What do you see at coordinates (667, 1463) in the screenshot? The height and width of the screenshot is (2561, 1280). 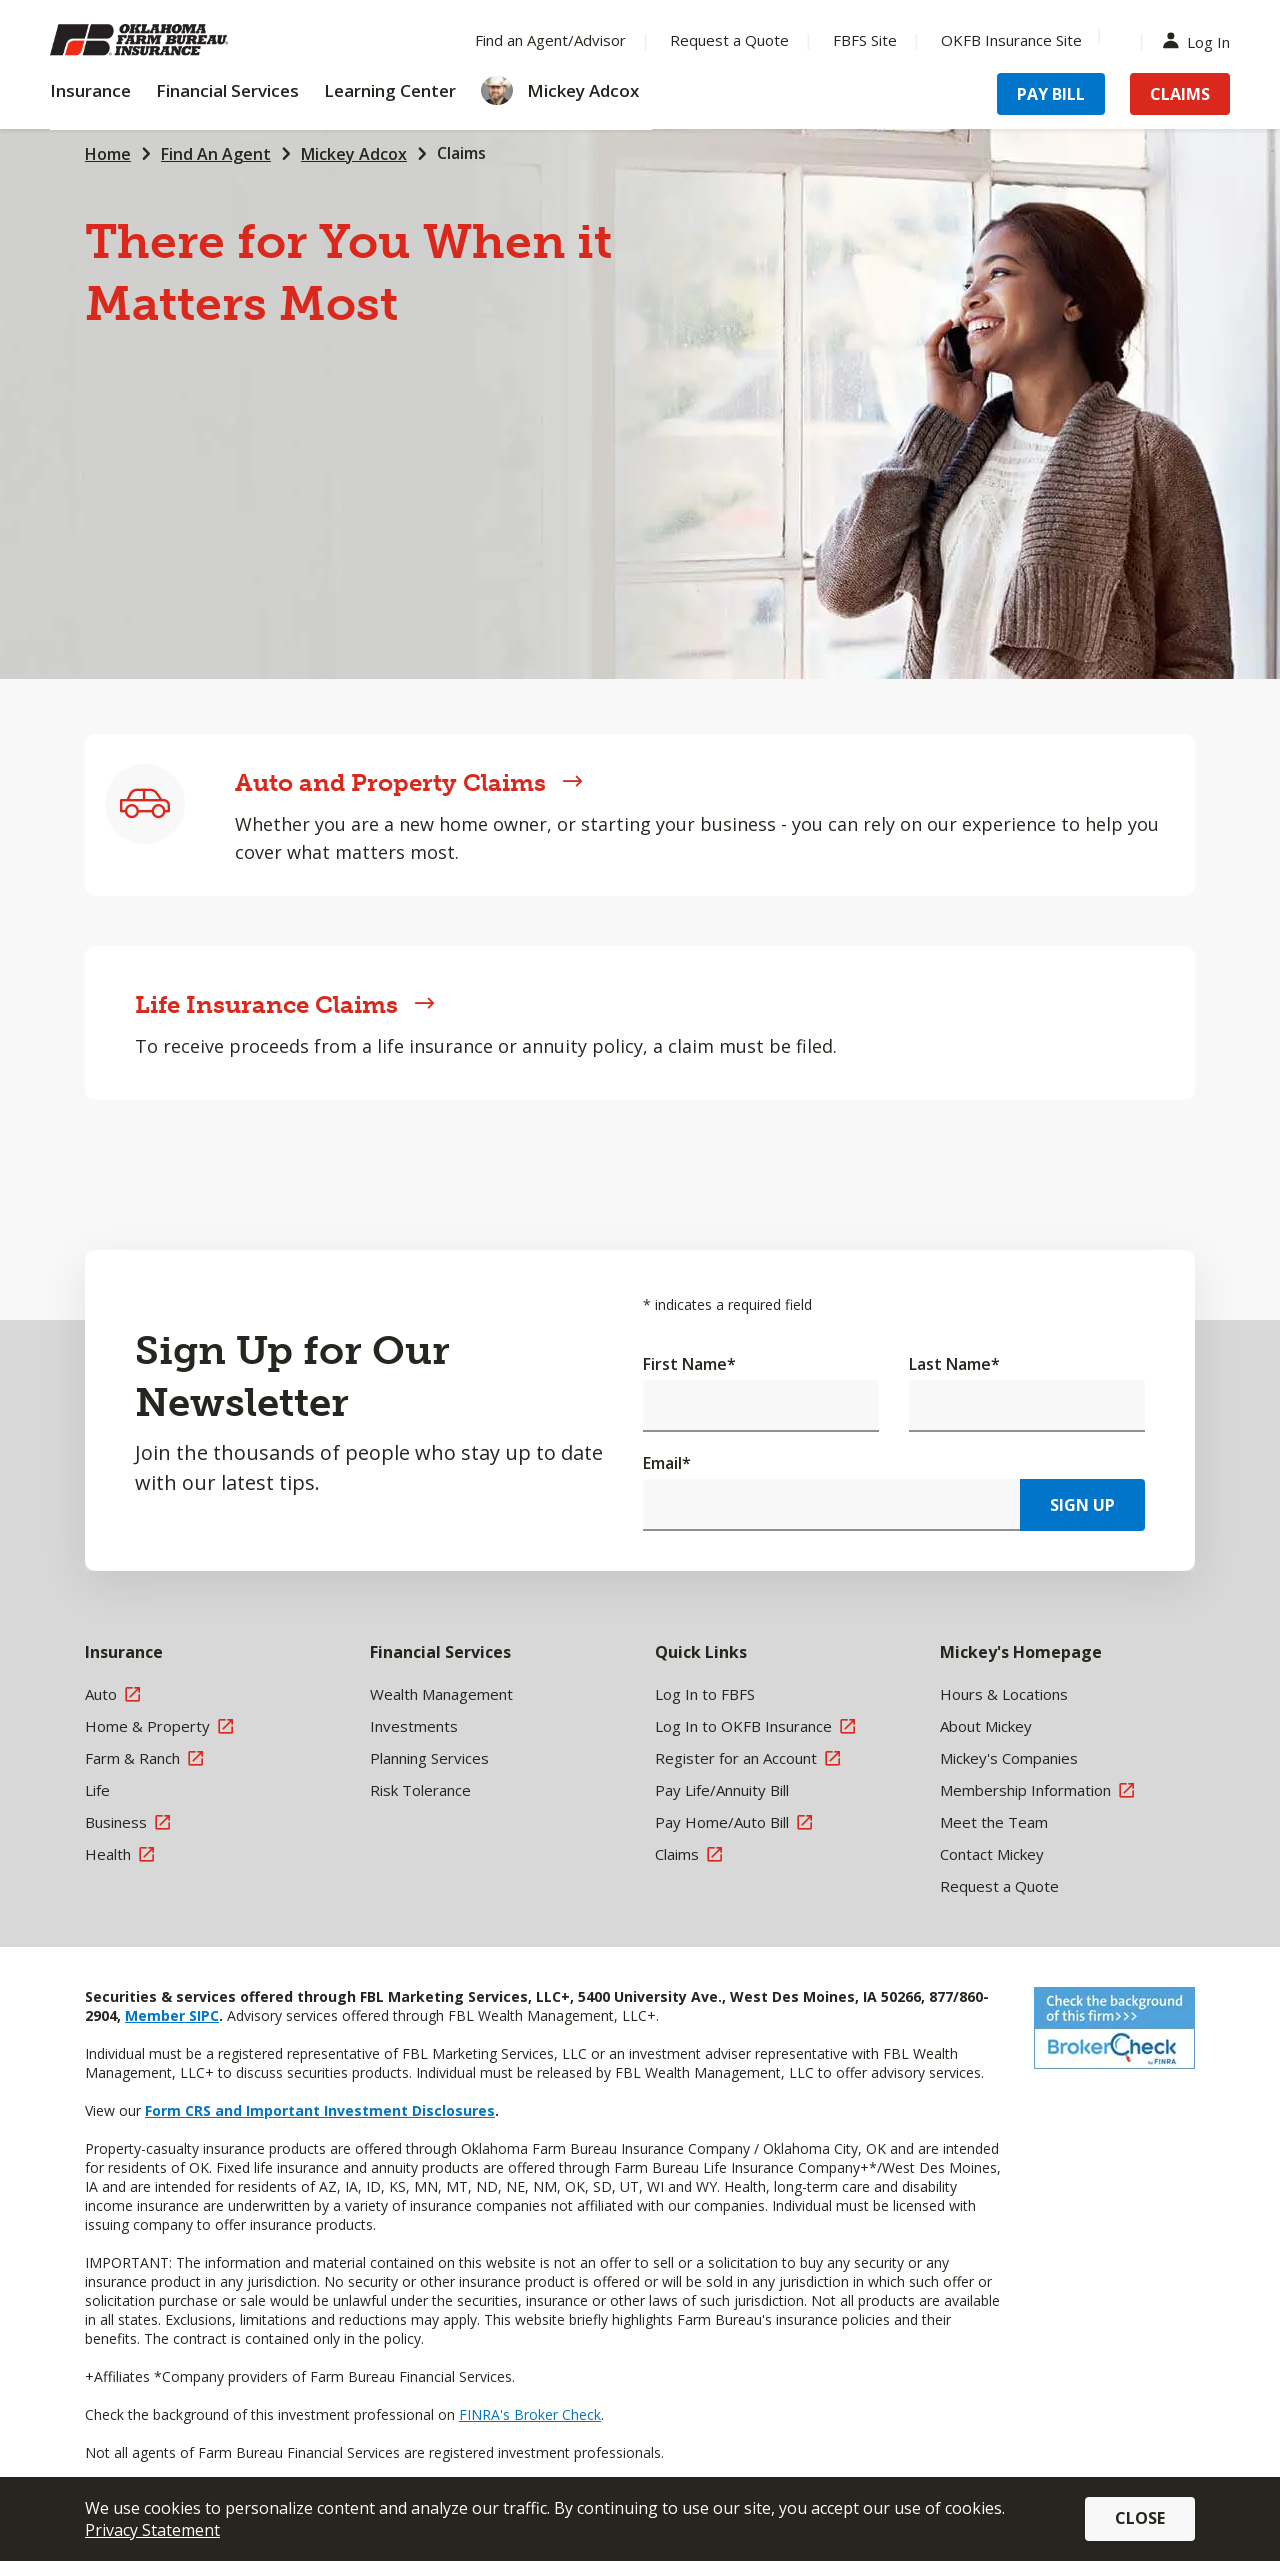 I see `Email` at bounding box center [667, 1463].